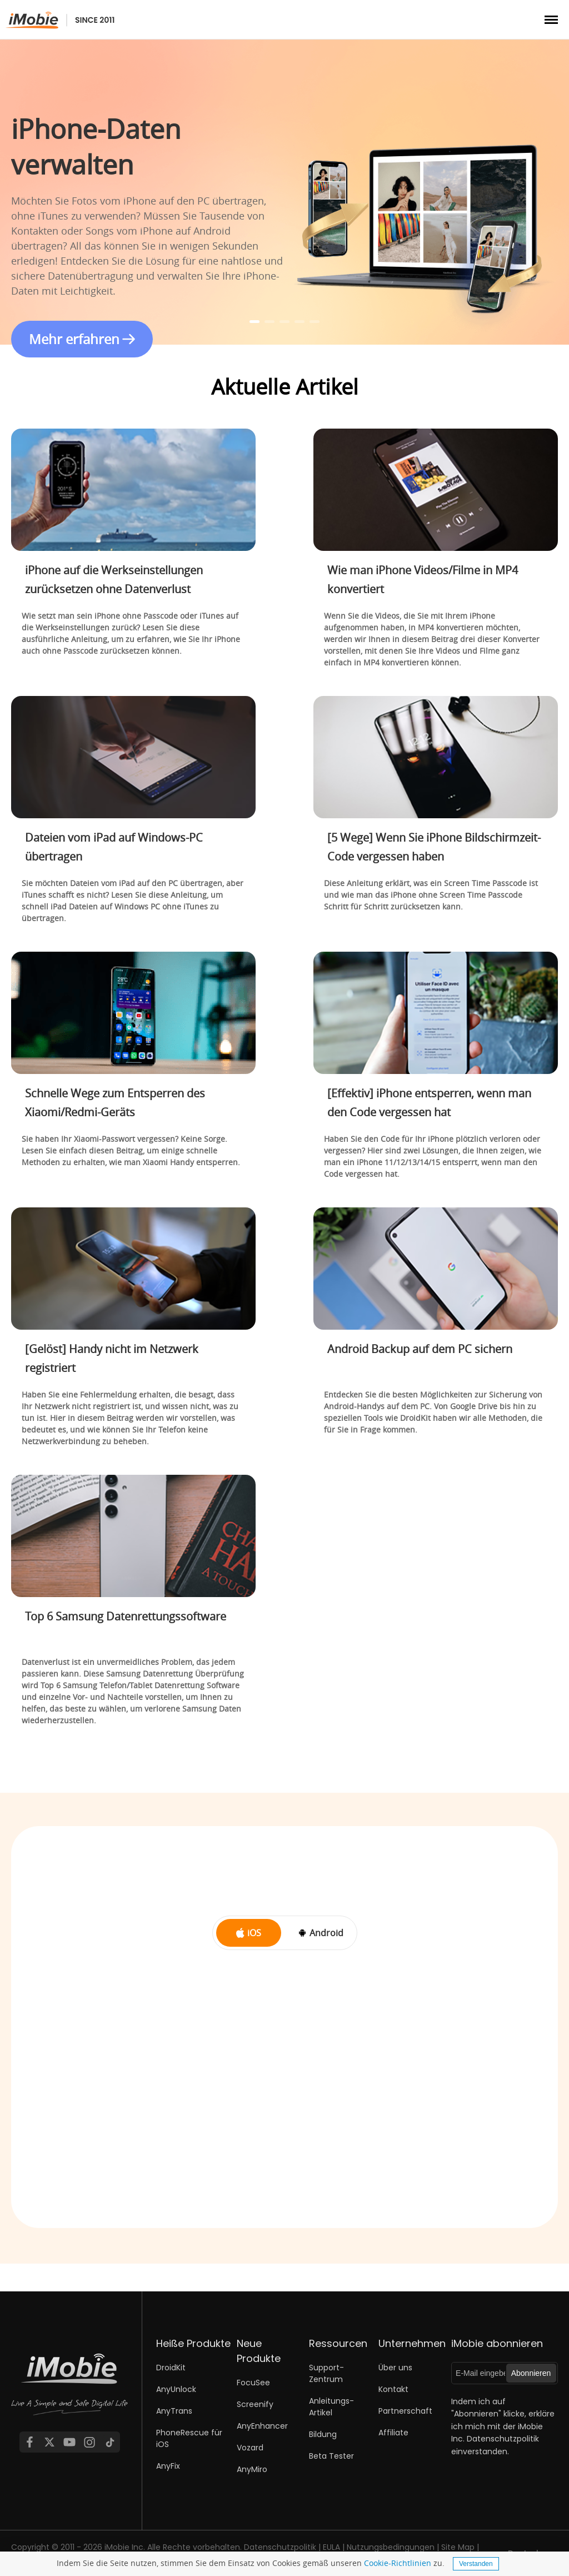 Image resolution: width=569 pixels, height=2576 pixels. Describe the element at coordinates (253, 2382) in the screenshot. I see `FocuSee` at that location.